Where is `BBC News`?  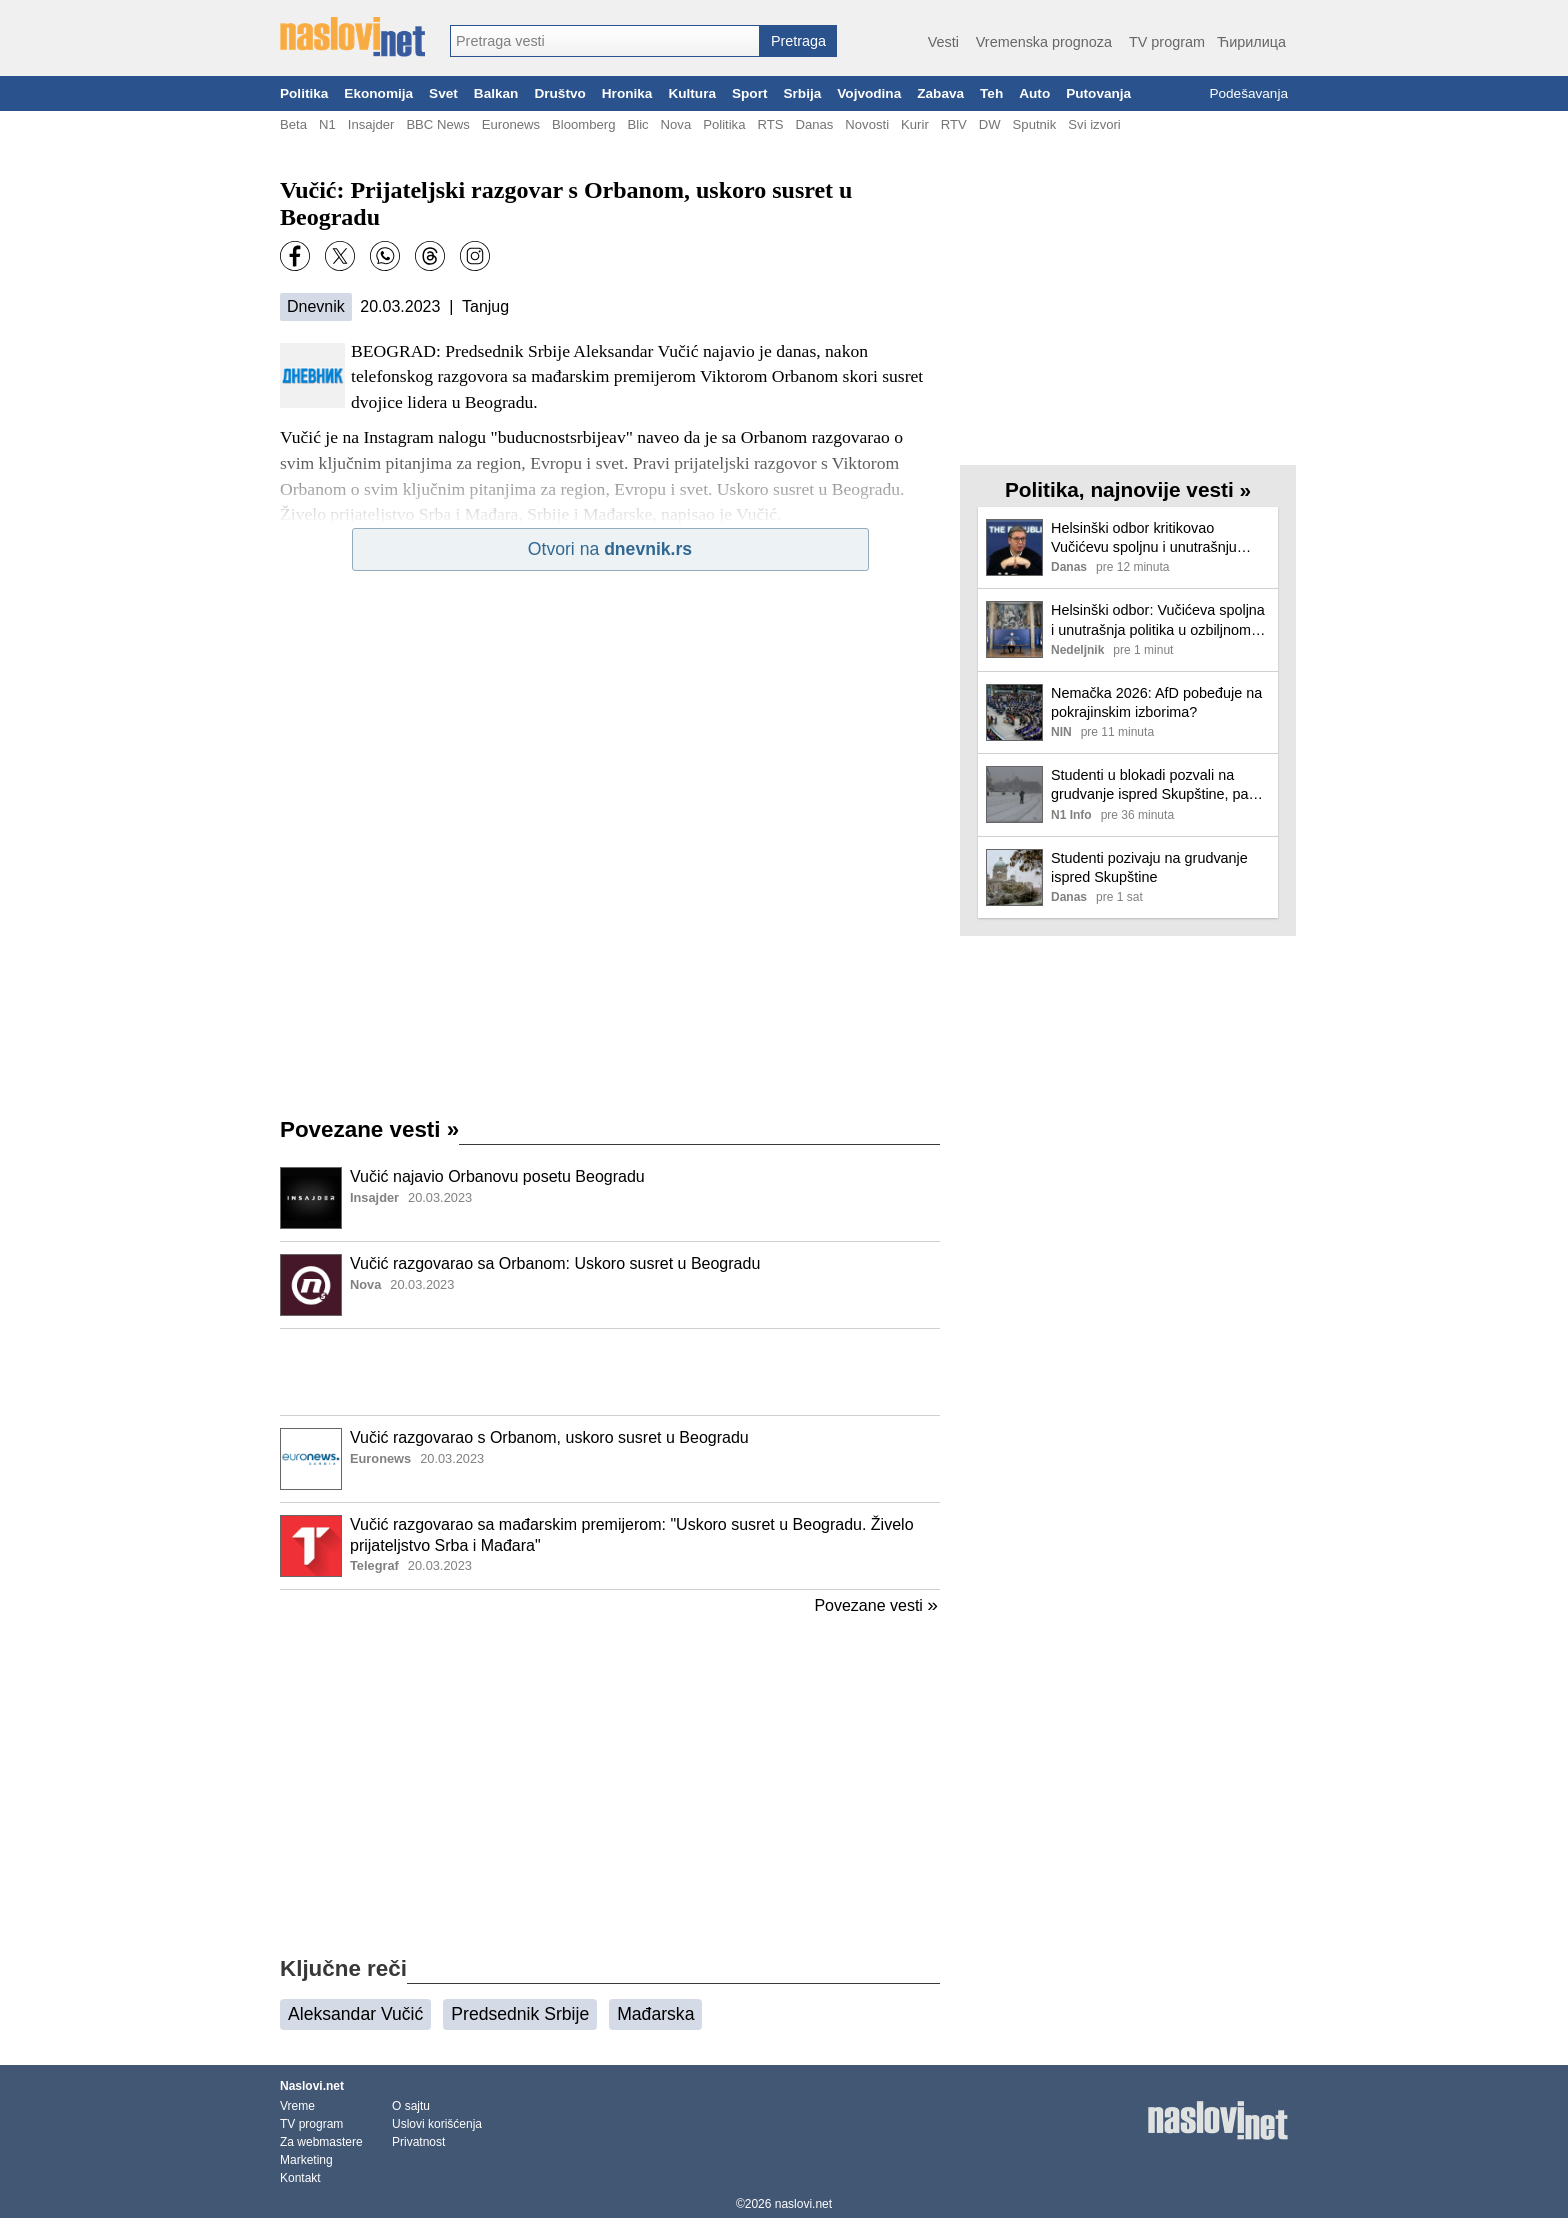
BBC News is located at coordinates (437, 124).